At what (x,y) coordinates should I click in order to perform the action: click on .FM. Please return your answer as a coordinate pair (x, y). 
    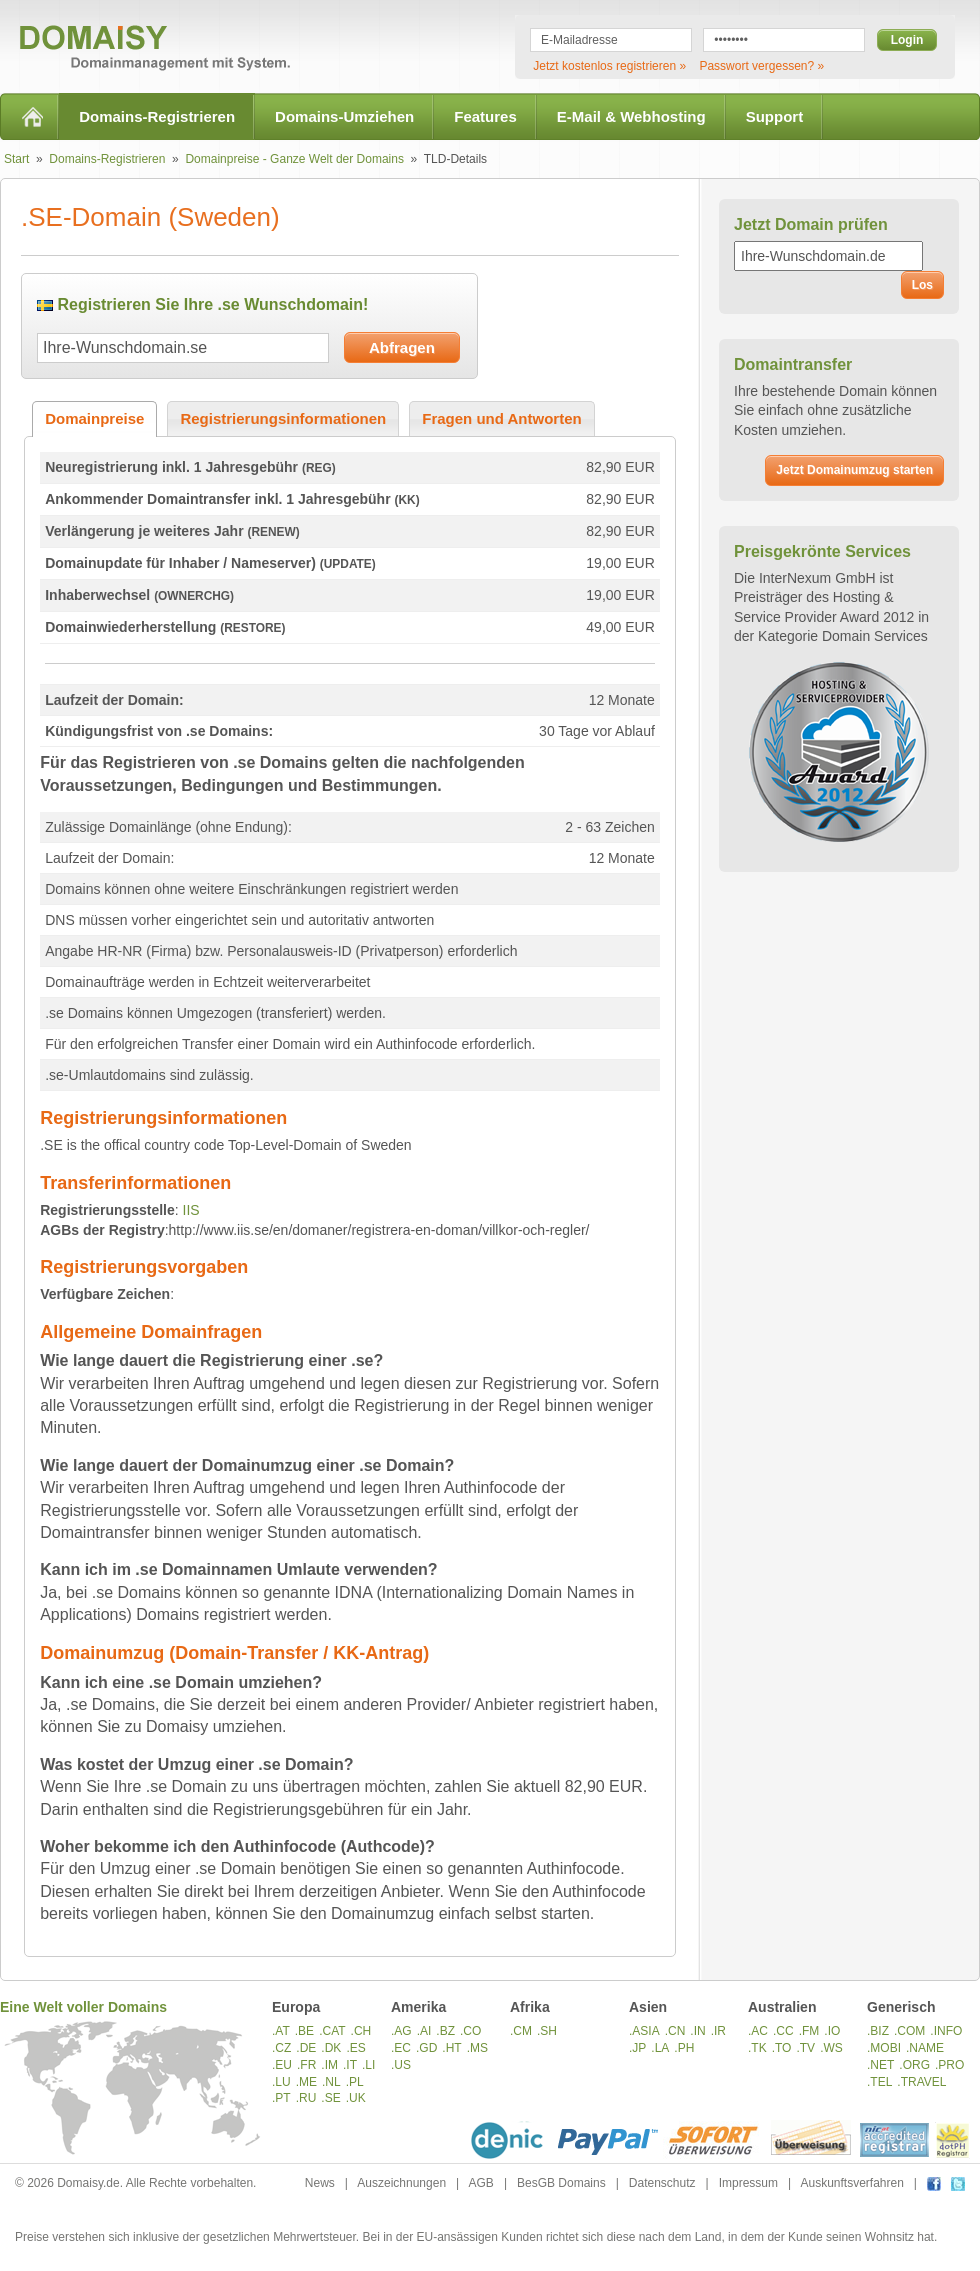
    Looking at the image, I should click on (809, 2031).